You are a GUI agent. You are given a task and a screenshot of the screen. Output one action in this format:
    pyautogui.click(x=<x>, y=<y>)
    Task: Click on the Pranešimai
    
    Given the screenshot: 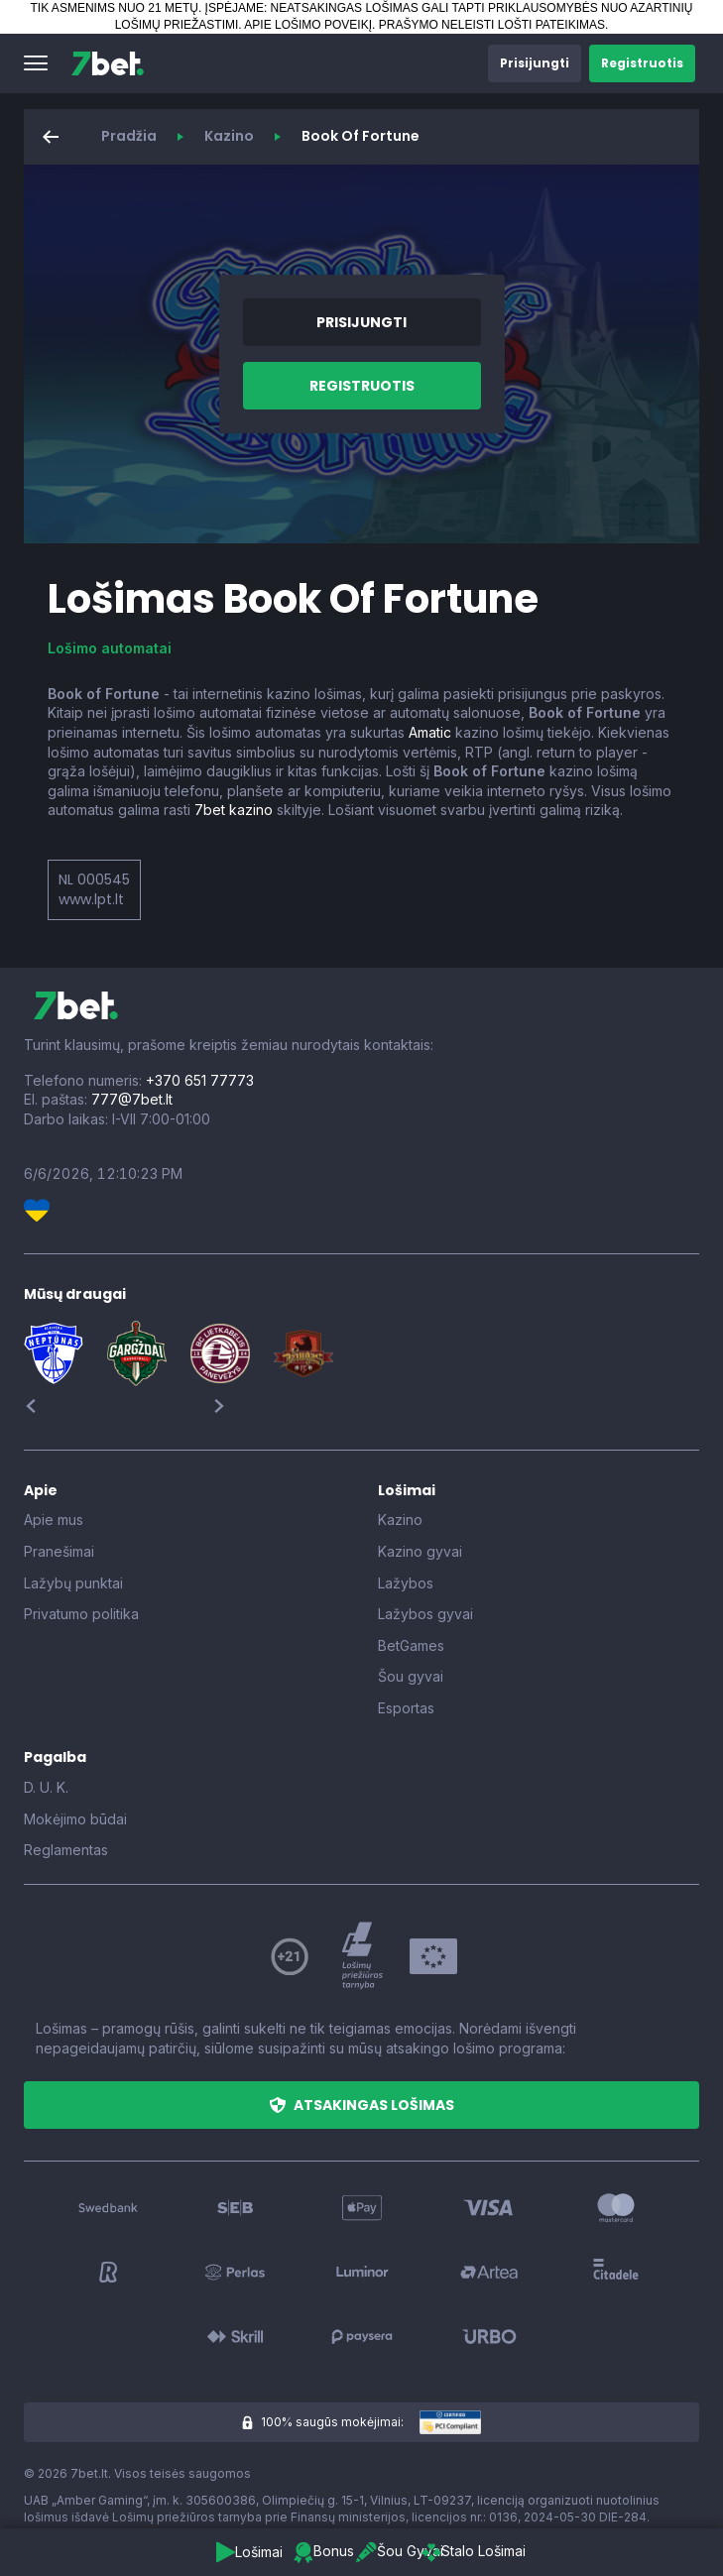 What is the action you would take?
    pyautogui.click(x=59, y=1551)
    